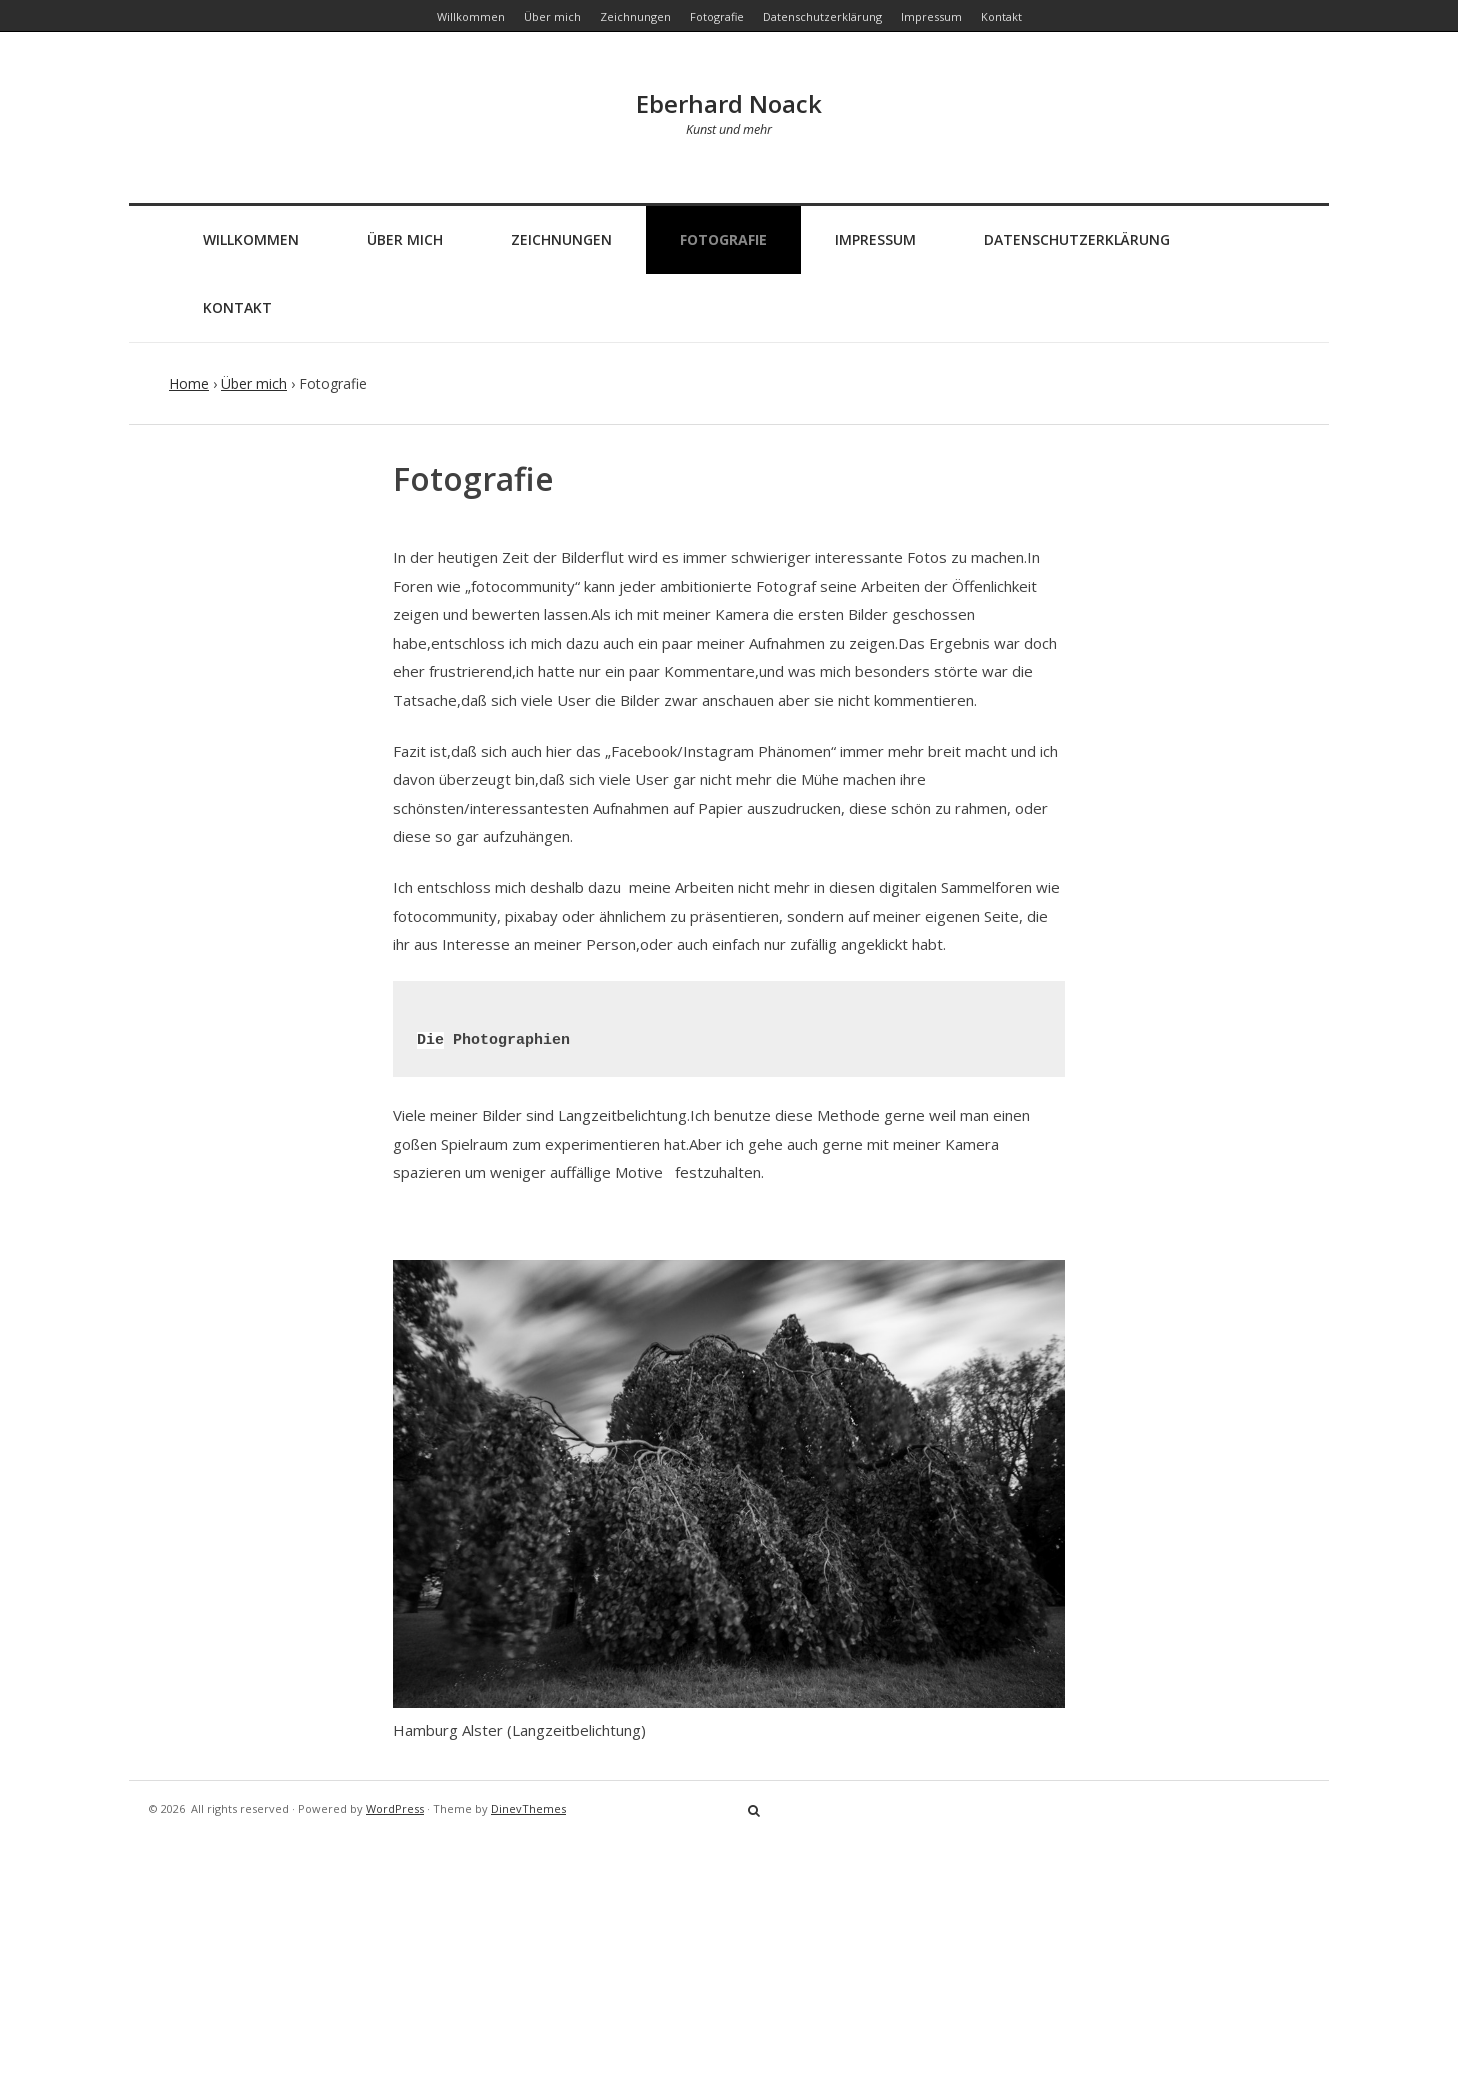 Image resolution: width=1458 pixels, height=2075 pixels. What do you see at coordinates (189, 383) in the screenshot?
I see `Home` at bounding box center [189, 383].